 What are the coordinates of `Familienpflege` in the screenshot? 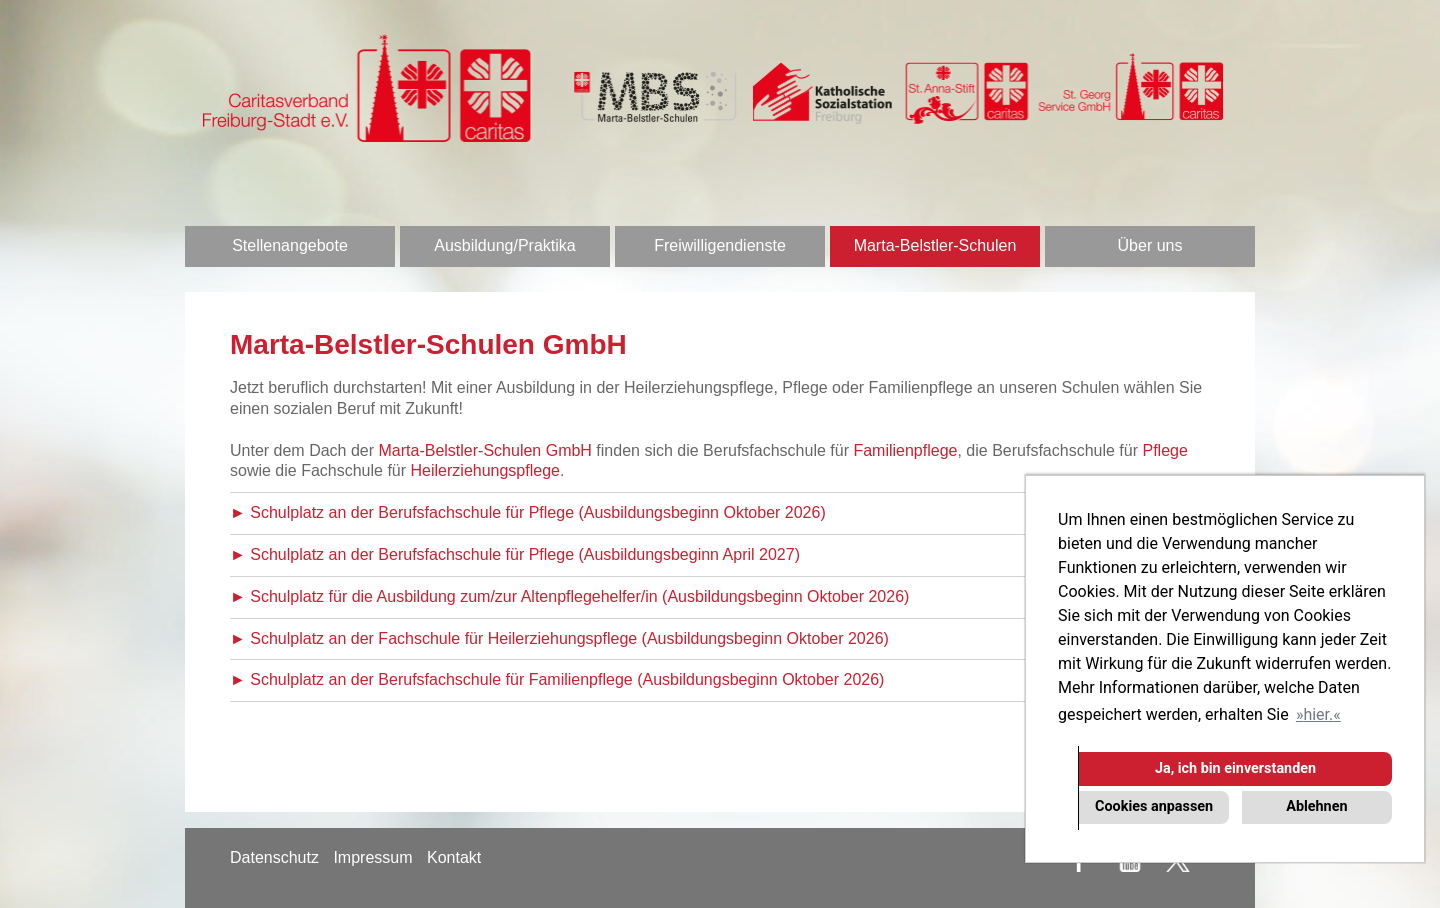 It's located at (905, 450).